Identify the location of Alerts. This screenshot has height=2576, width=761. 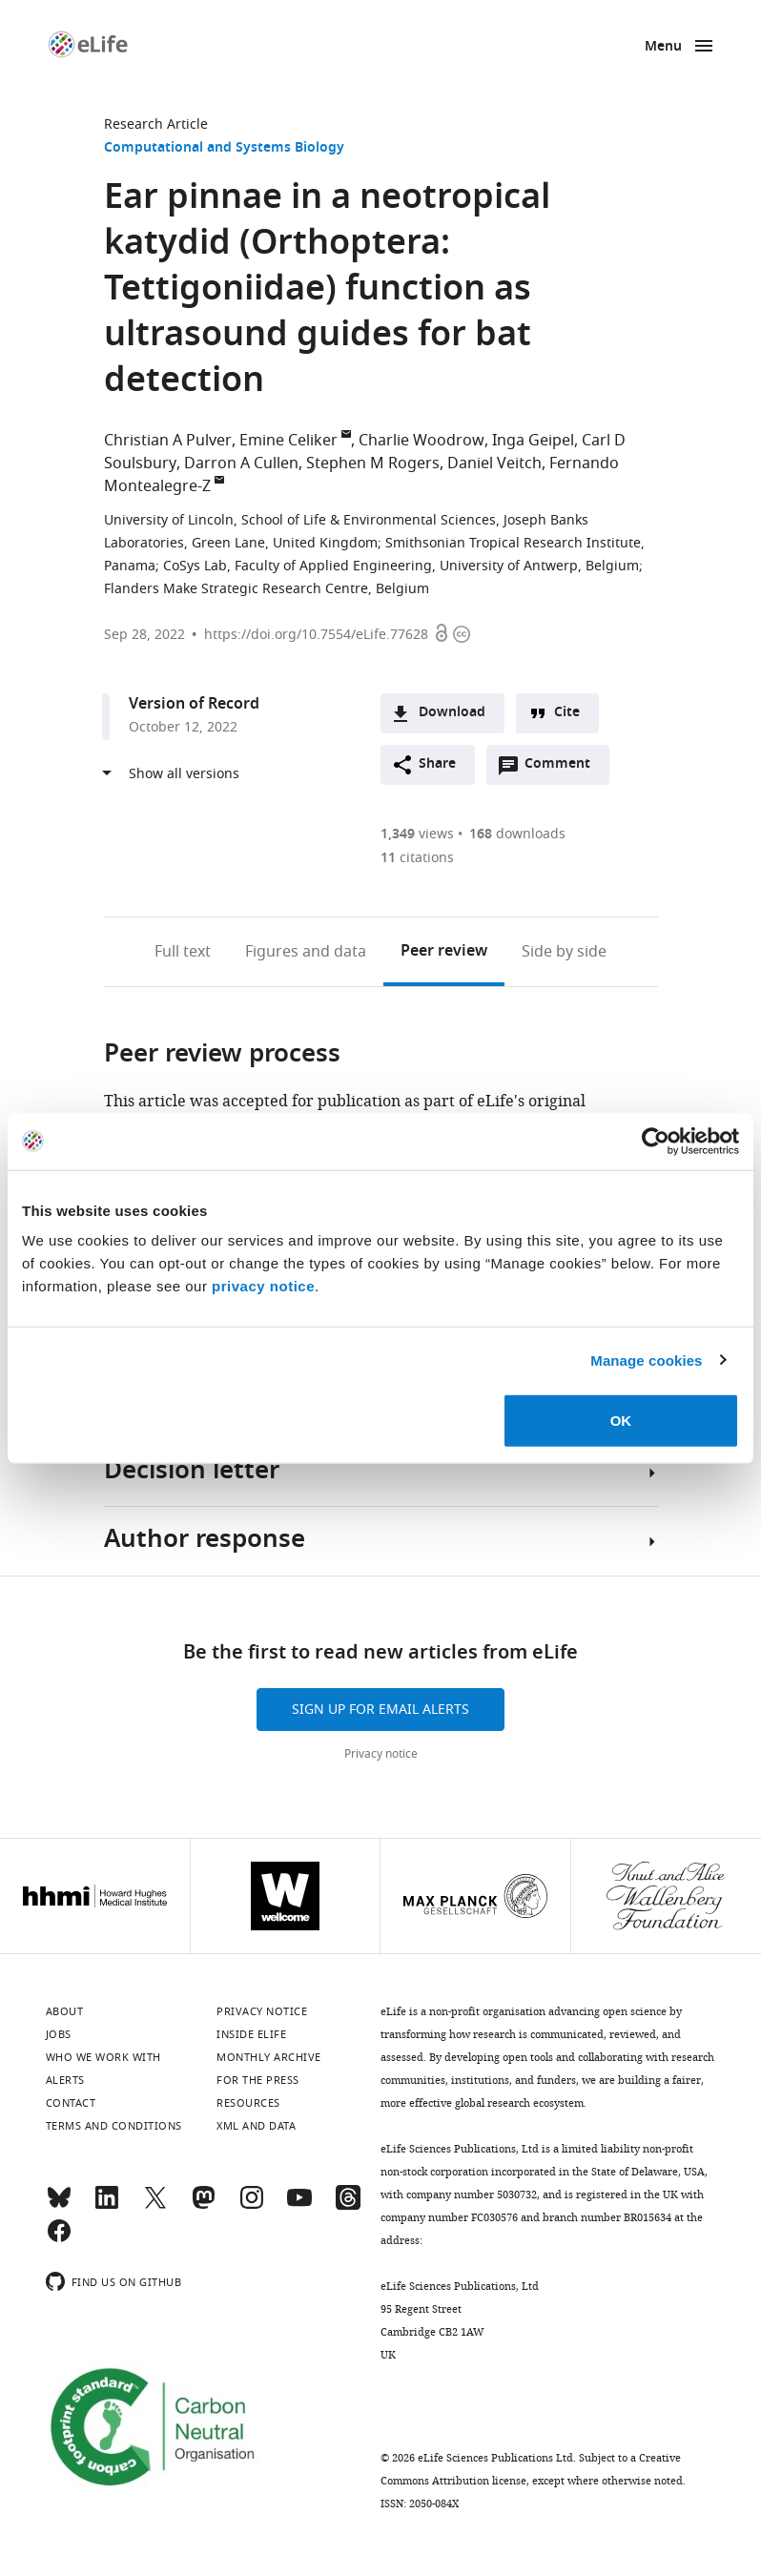
(65, 2080).